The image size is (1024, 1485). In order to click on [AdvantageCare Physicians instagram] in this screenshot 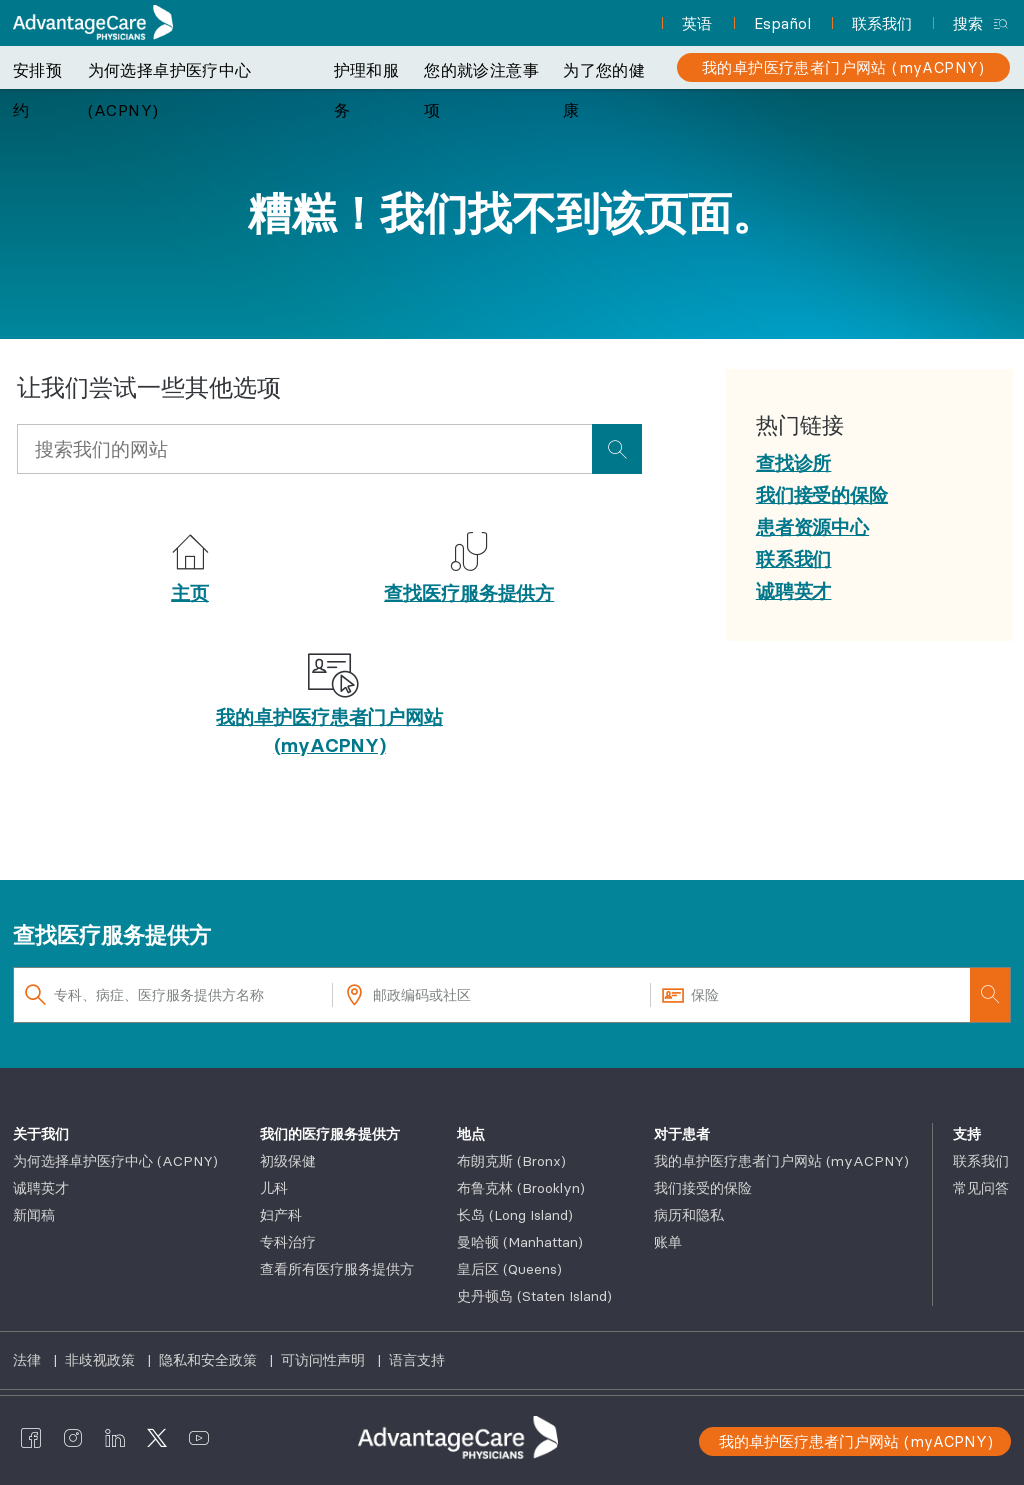, I will do `click(73, 1438)`.